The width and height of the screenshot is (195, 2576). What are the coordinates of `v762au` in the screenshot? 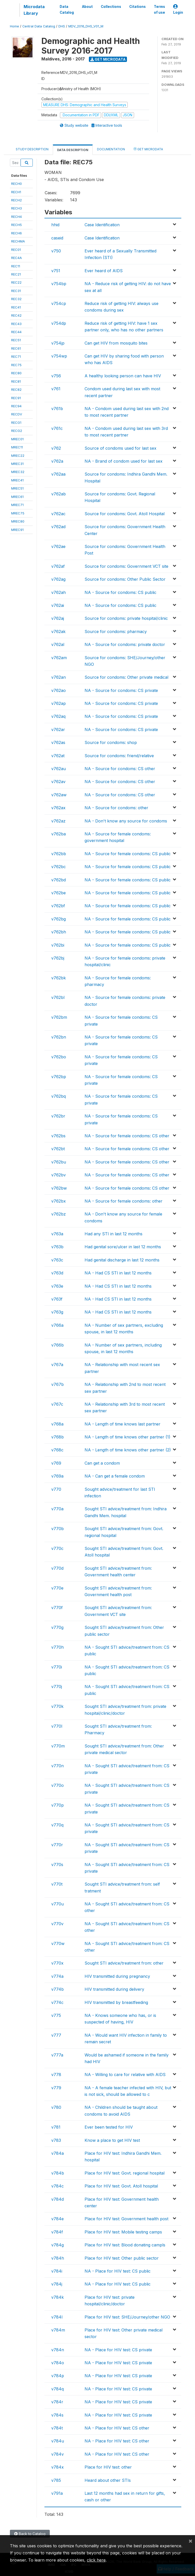 It's located at (58, 768).